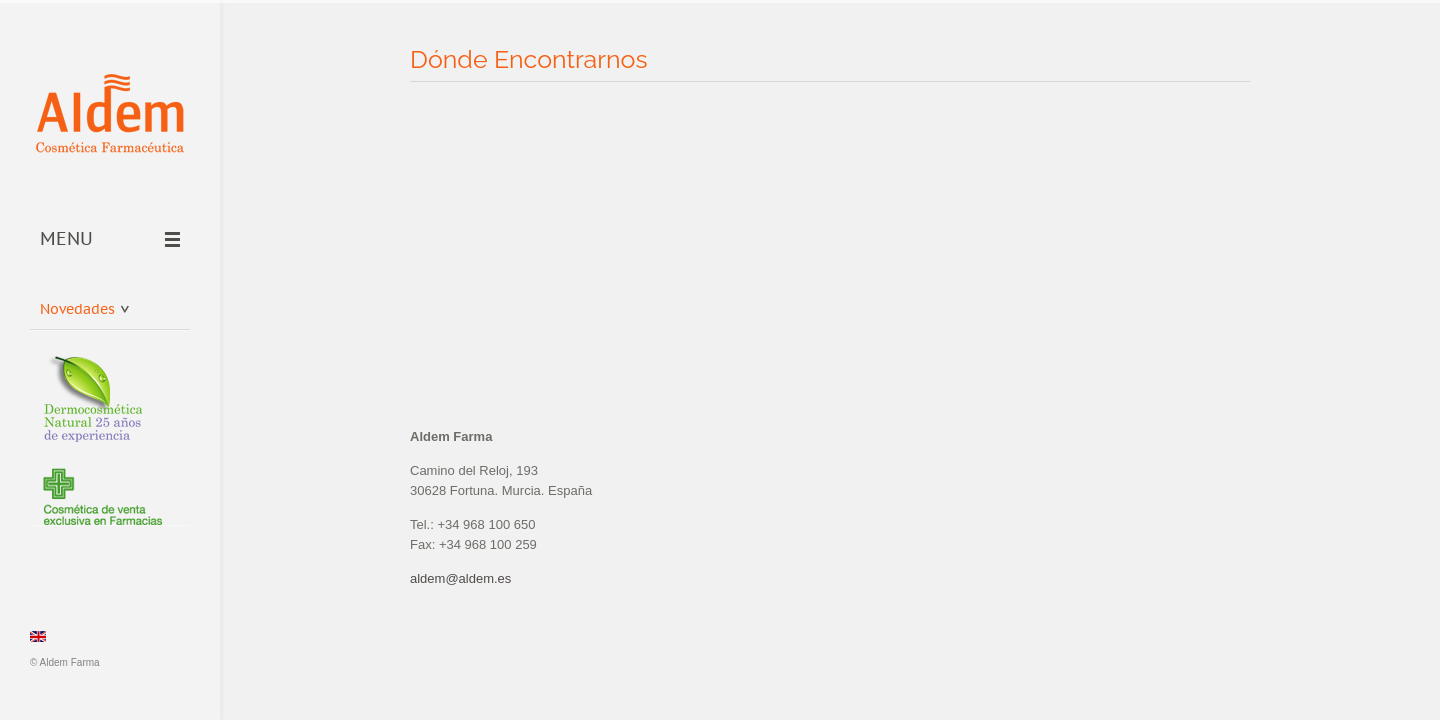 This screenshot has width=1440, height=720. What do you see at coordinates (110, 240) in the screenshot?
I see `Menu` at bounding box center [110, 240].